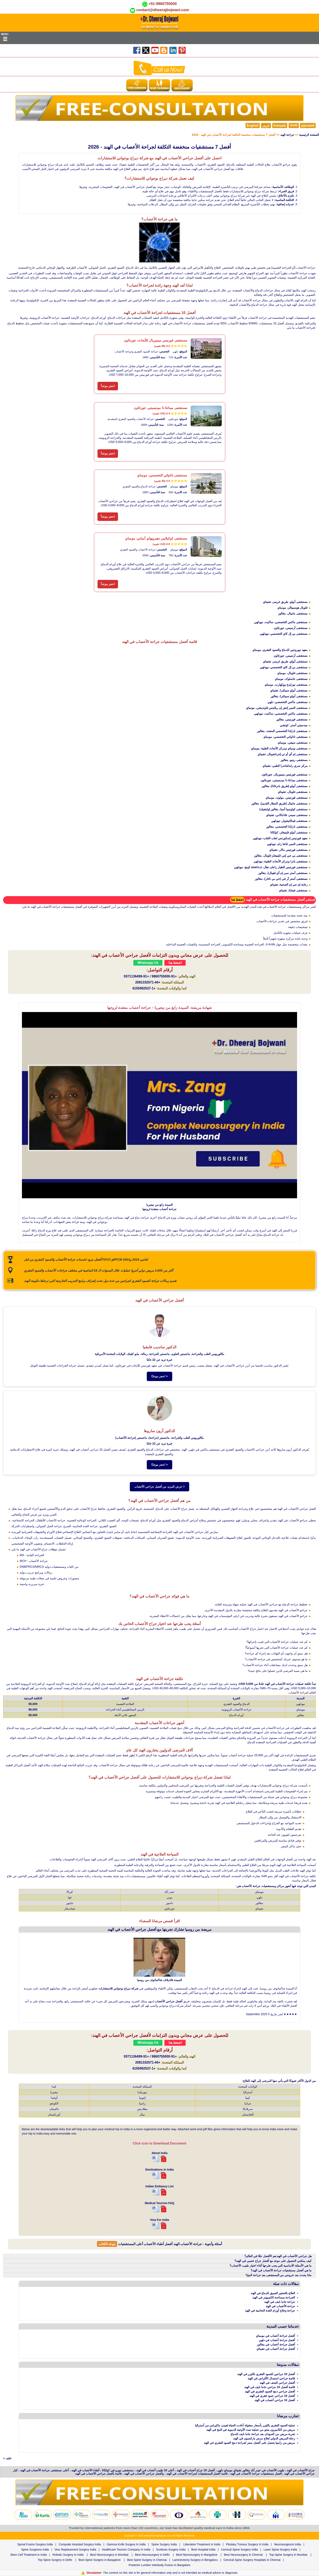 Image resolution: width=319 pixels, height=2576 pixels. What do you see at coordinates (270, 2310) in the screenshot?
I see `جراحة وعلاج أورام الغدة النخامية في الهند` at bounding box center [270, 2310].